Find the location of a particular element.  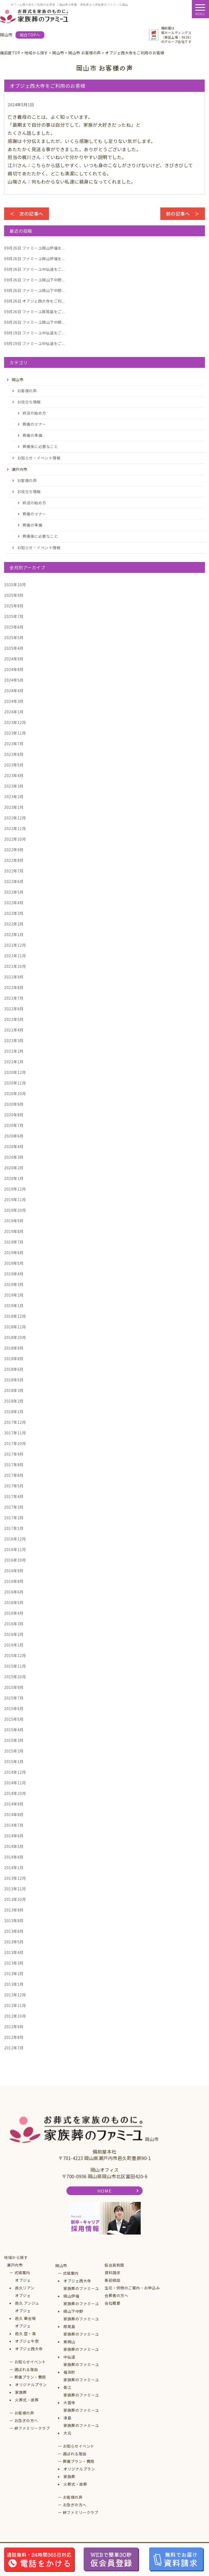

岡山市 is located at coordinates (61, 2265).